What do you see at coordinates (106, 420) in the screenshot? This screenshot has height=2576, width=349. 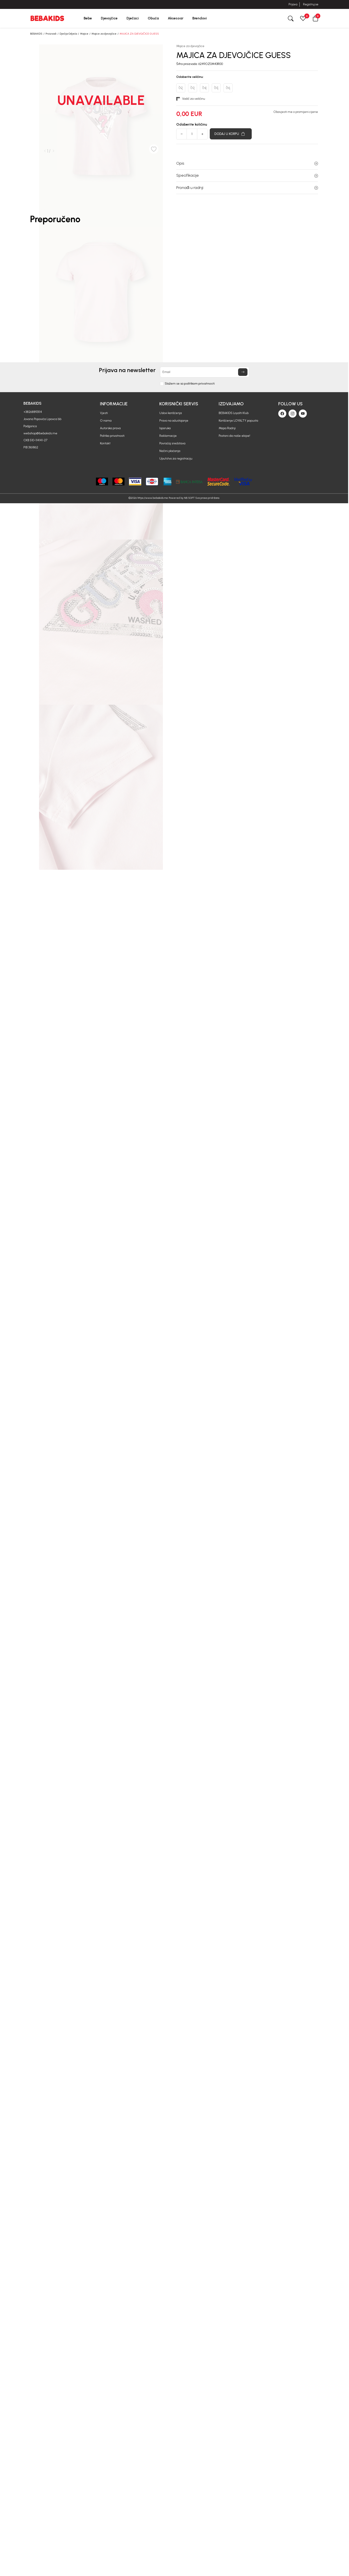 I see `O nama` at bounding box center [106, 420].